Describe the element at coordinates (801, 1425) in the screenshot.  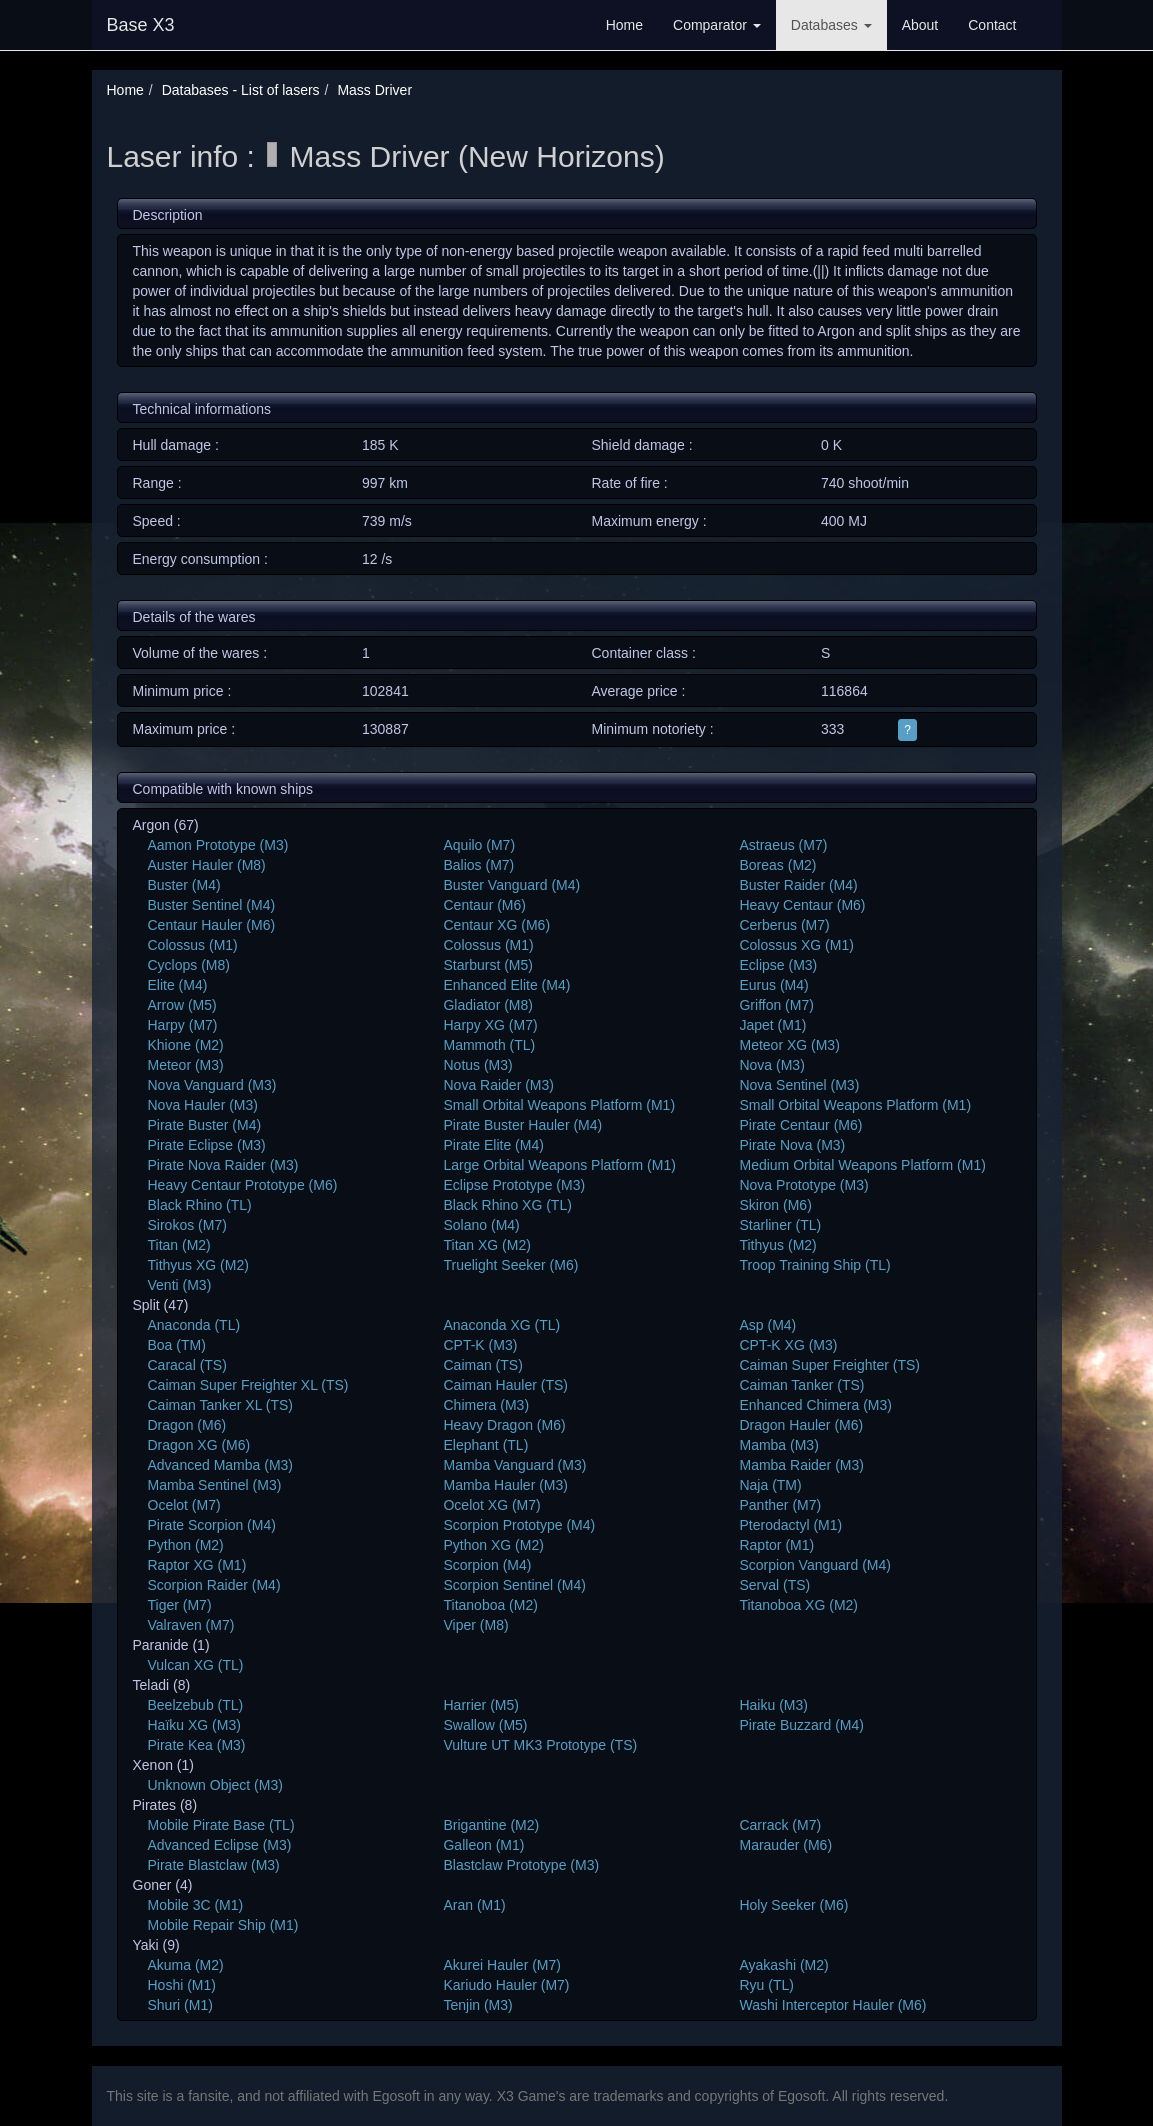
I see `Dragon Hauler (M6)` at that location.